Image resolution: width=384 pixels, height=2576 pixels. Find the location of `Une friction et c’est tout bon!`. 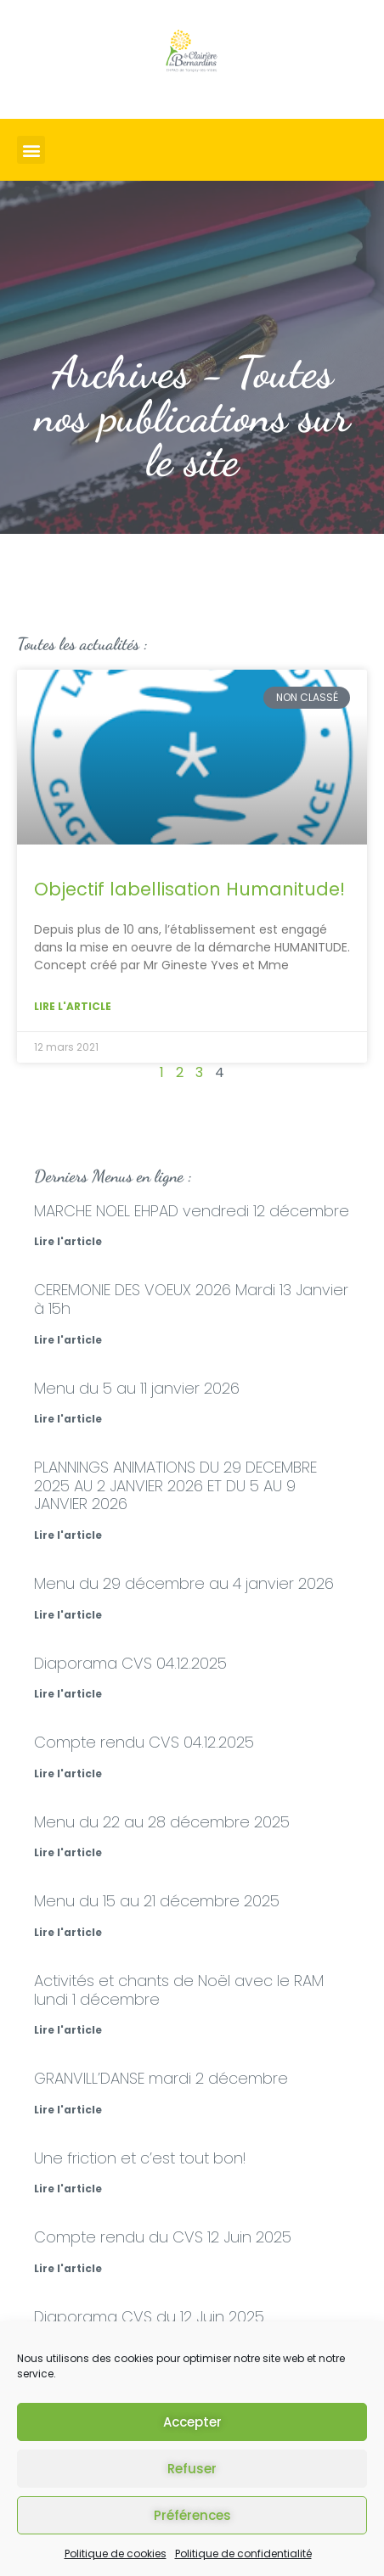

Une friction et c’est tout bon! is located at coordinates (140, 2158).